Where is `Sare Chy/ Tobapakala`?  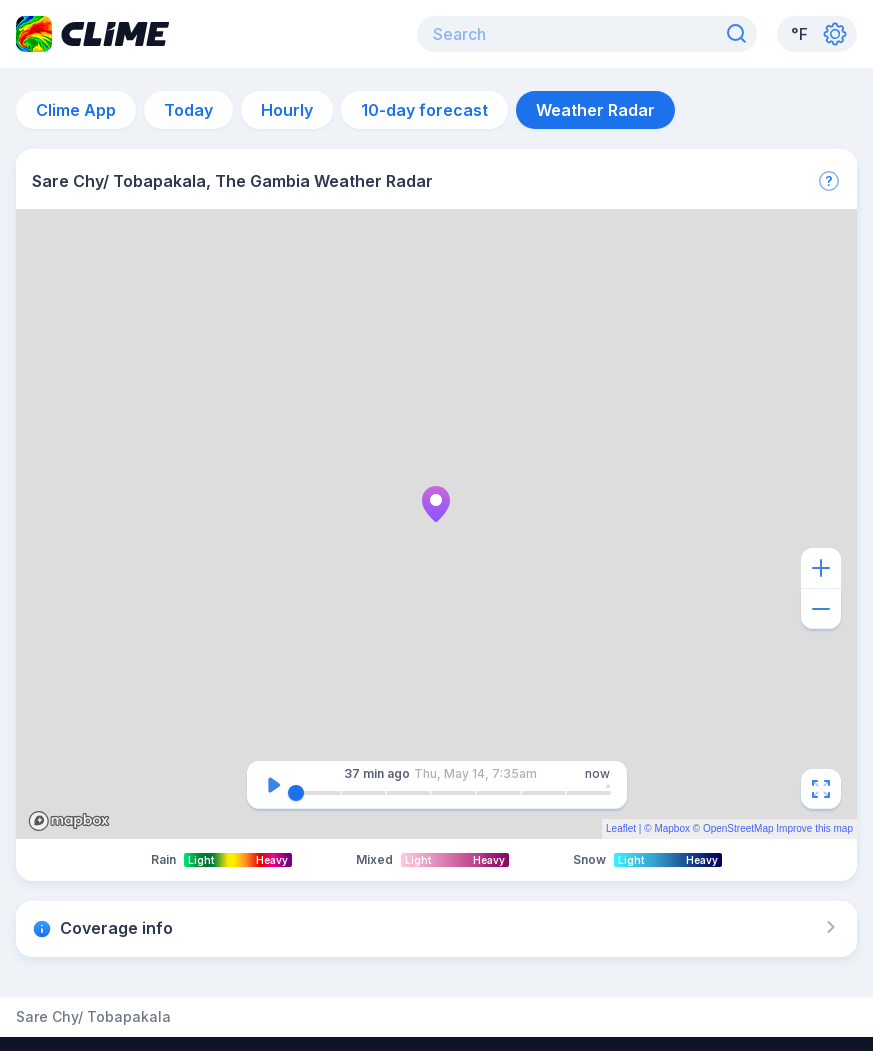 Sare Chy/ Tobapakala is located at coordinates (93, 1017).